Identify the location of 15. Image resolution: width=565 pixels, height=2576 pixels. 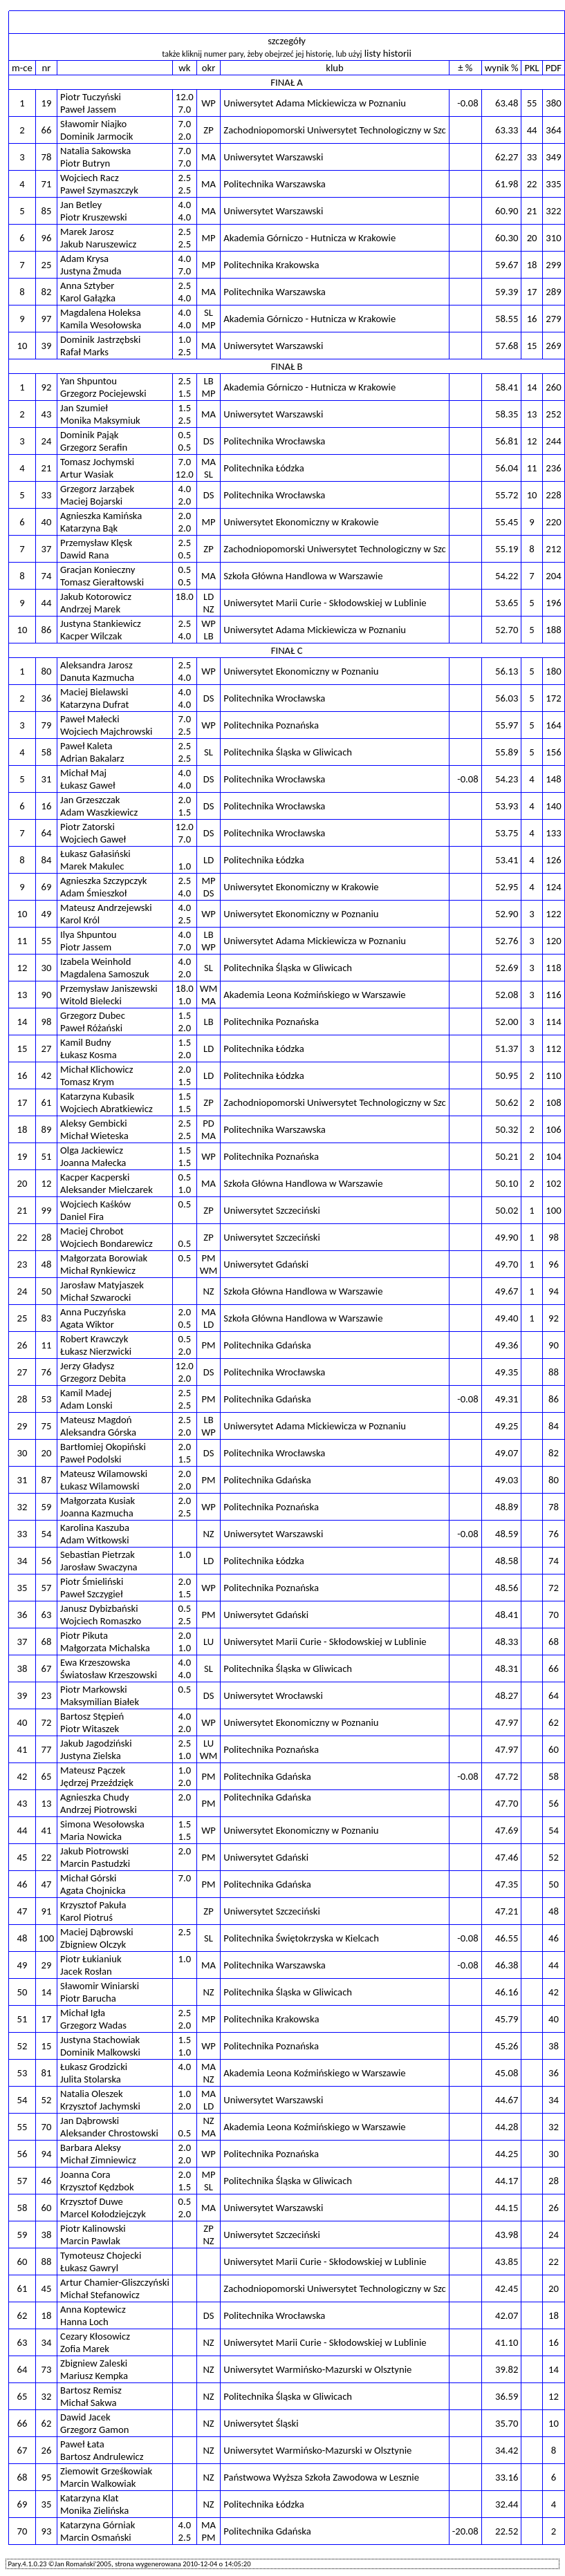
(46, 2046).